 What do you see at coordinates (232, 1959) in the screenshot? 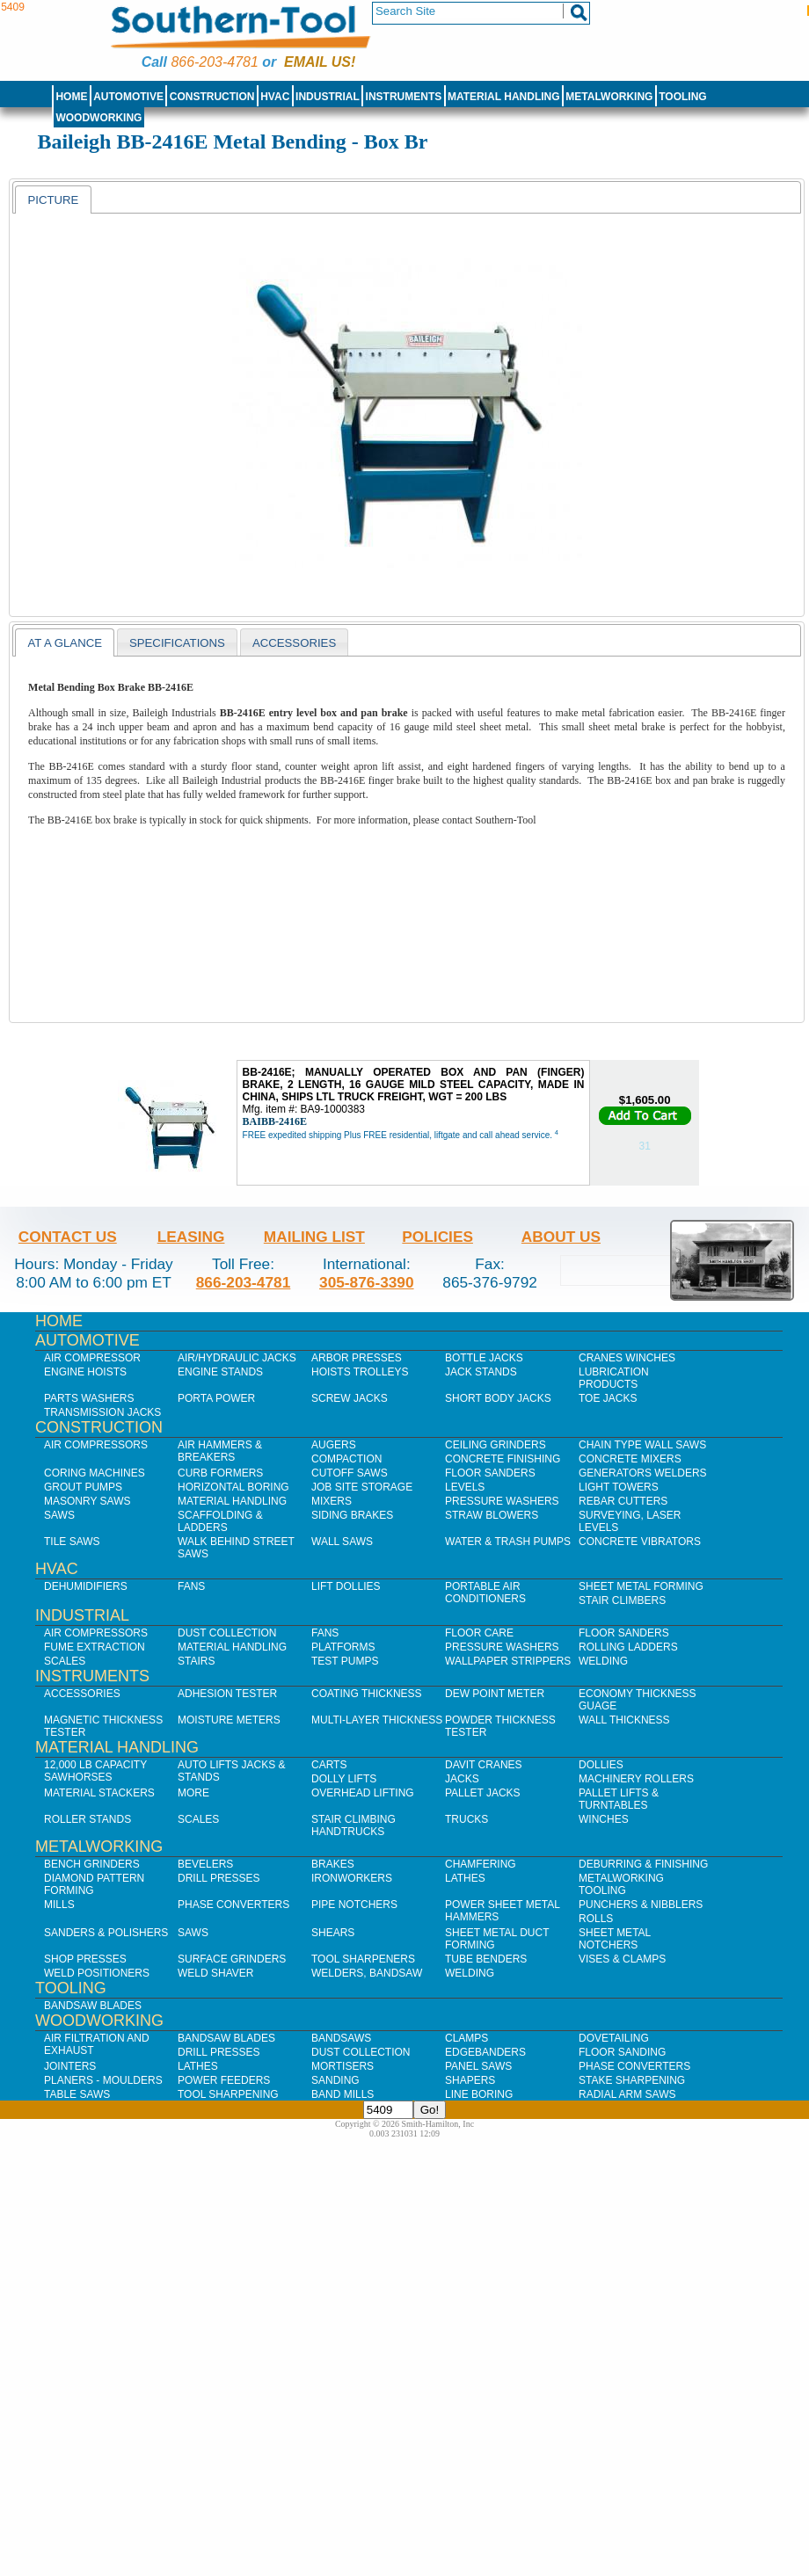
I see `Surface Grinders` at bounding box center [232, 1959].